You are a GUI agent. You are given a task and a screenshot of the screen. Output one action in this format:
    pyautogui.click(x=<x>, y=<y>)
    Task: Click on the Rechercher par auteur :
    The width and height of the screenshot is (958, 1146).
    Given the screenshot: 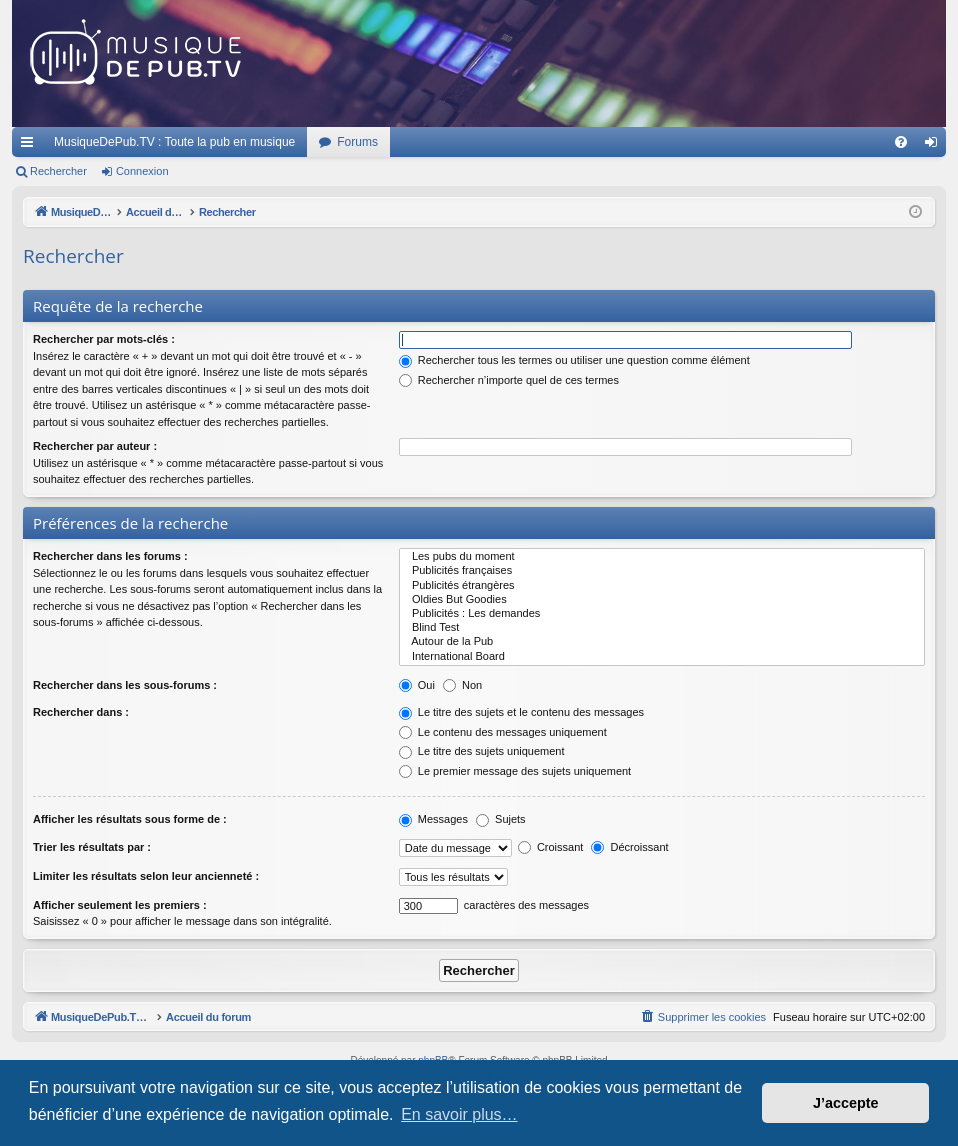 What is the action you would take?
    pyautogui.click(x=95, y=446)
    